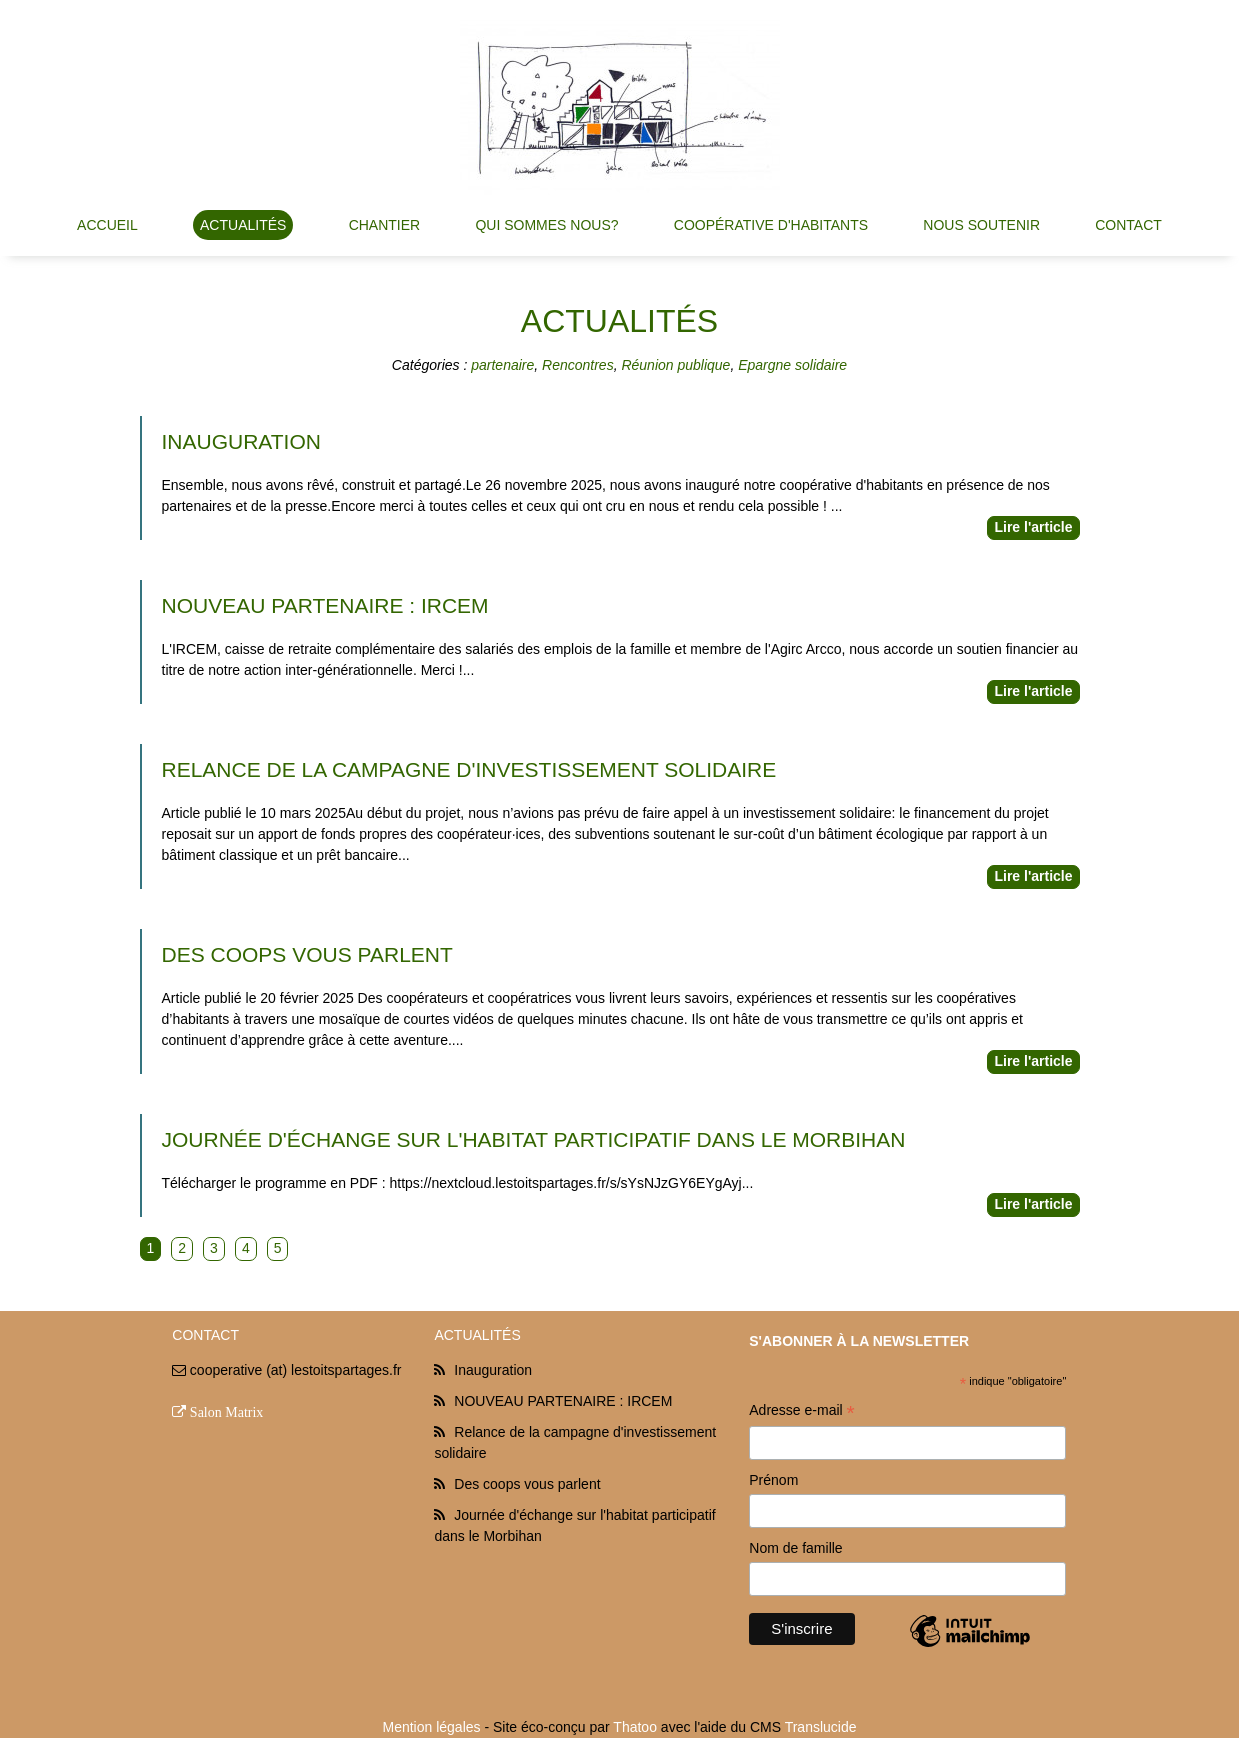  What do you see at coordinates (578, 365) in the screenshot?
I see `Rencontres` at bounding box center [578, 365].